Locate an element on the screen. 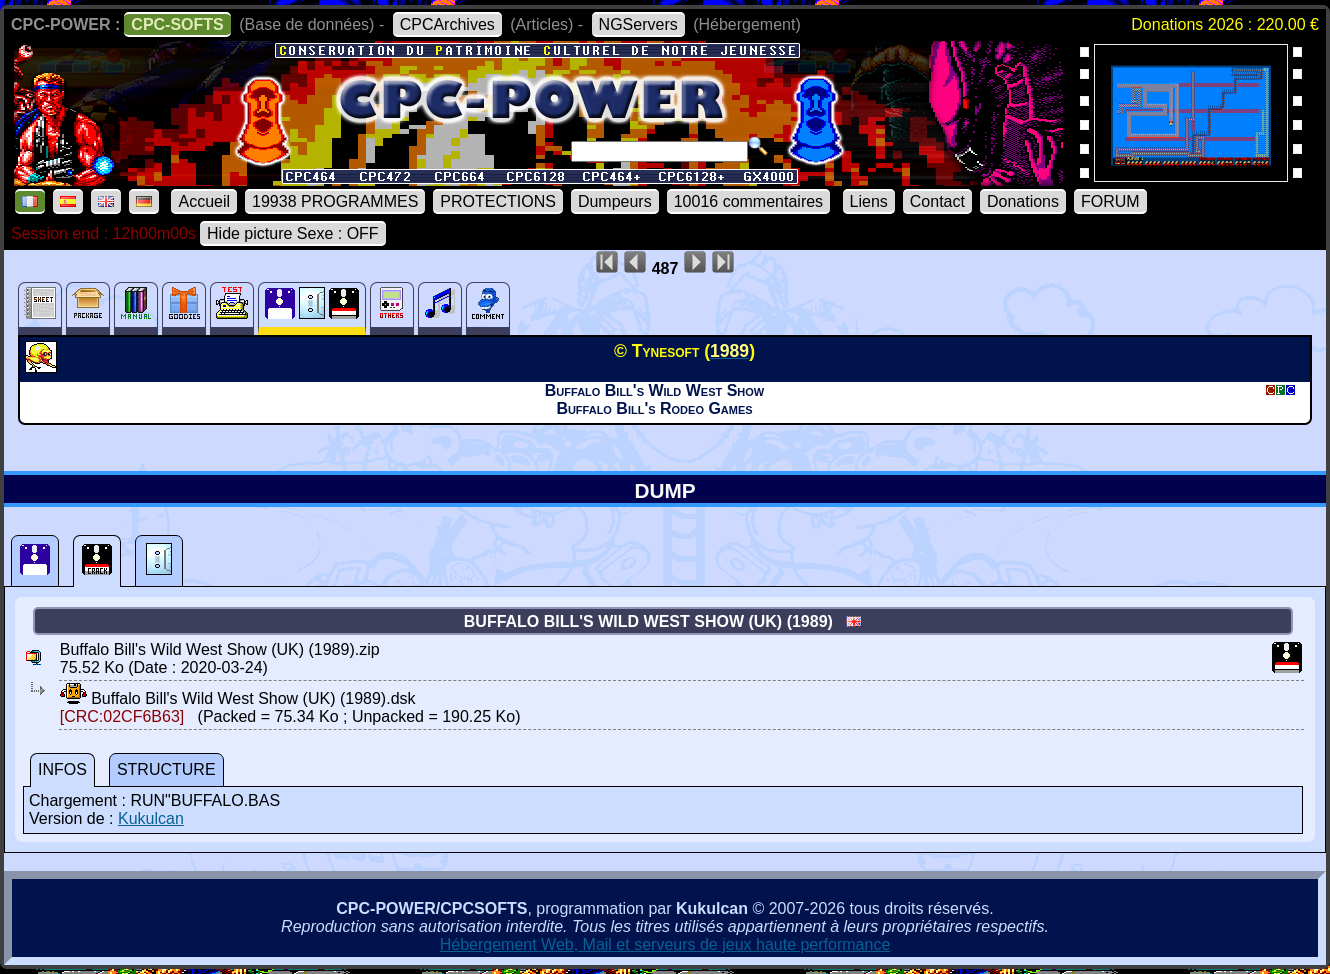  NGServers is located at coordinates (638, 24).